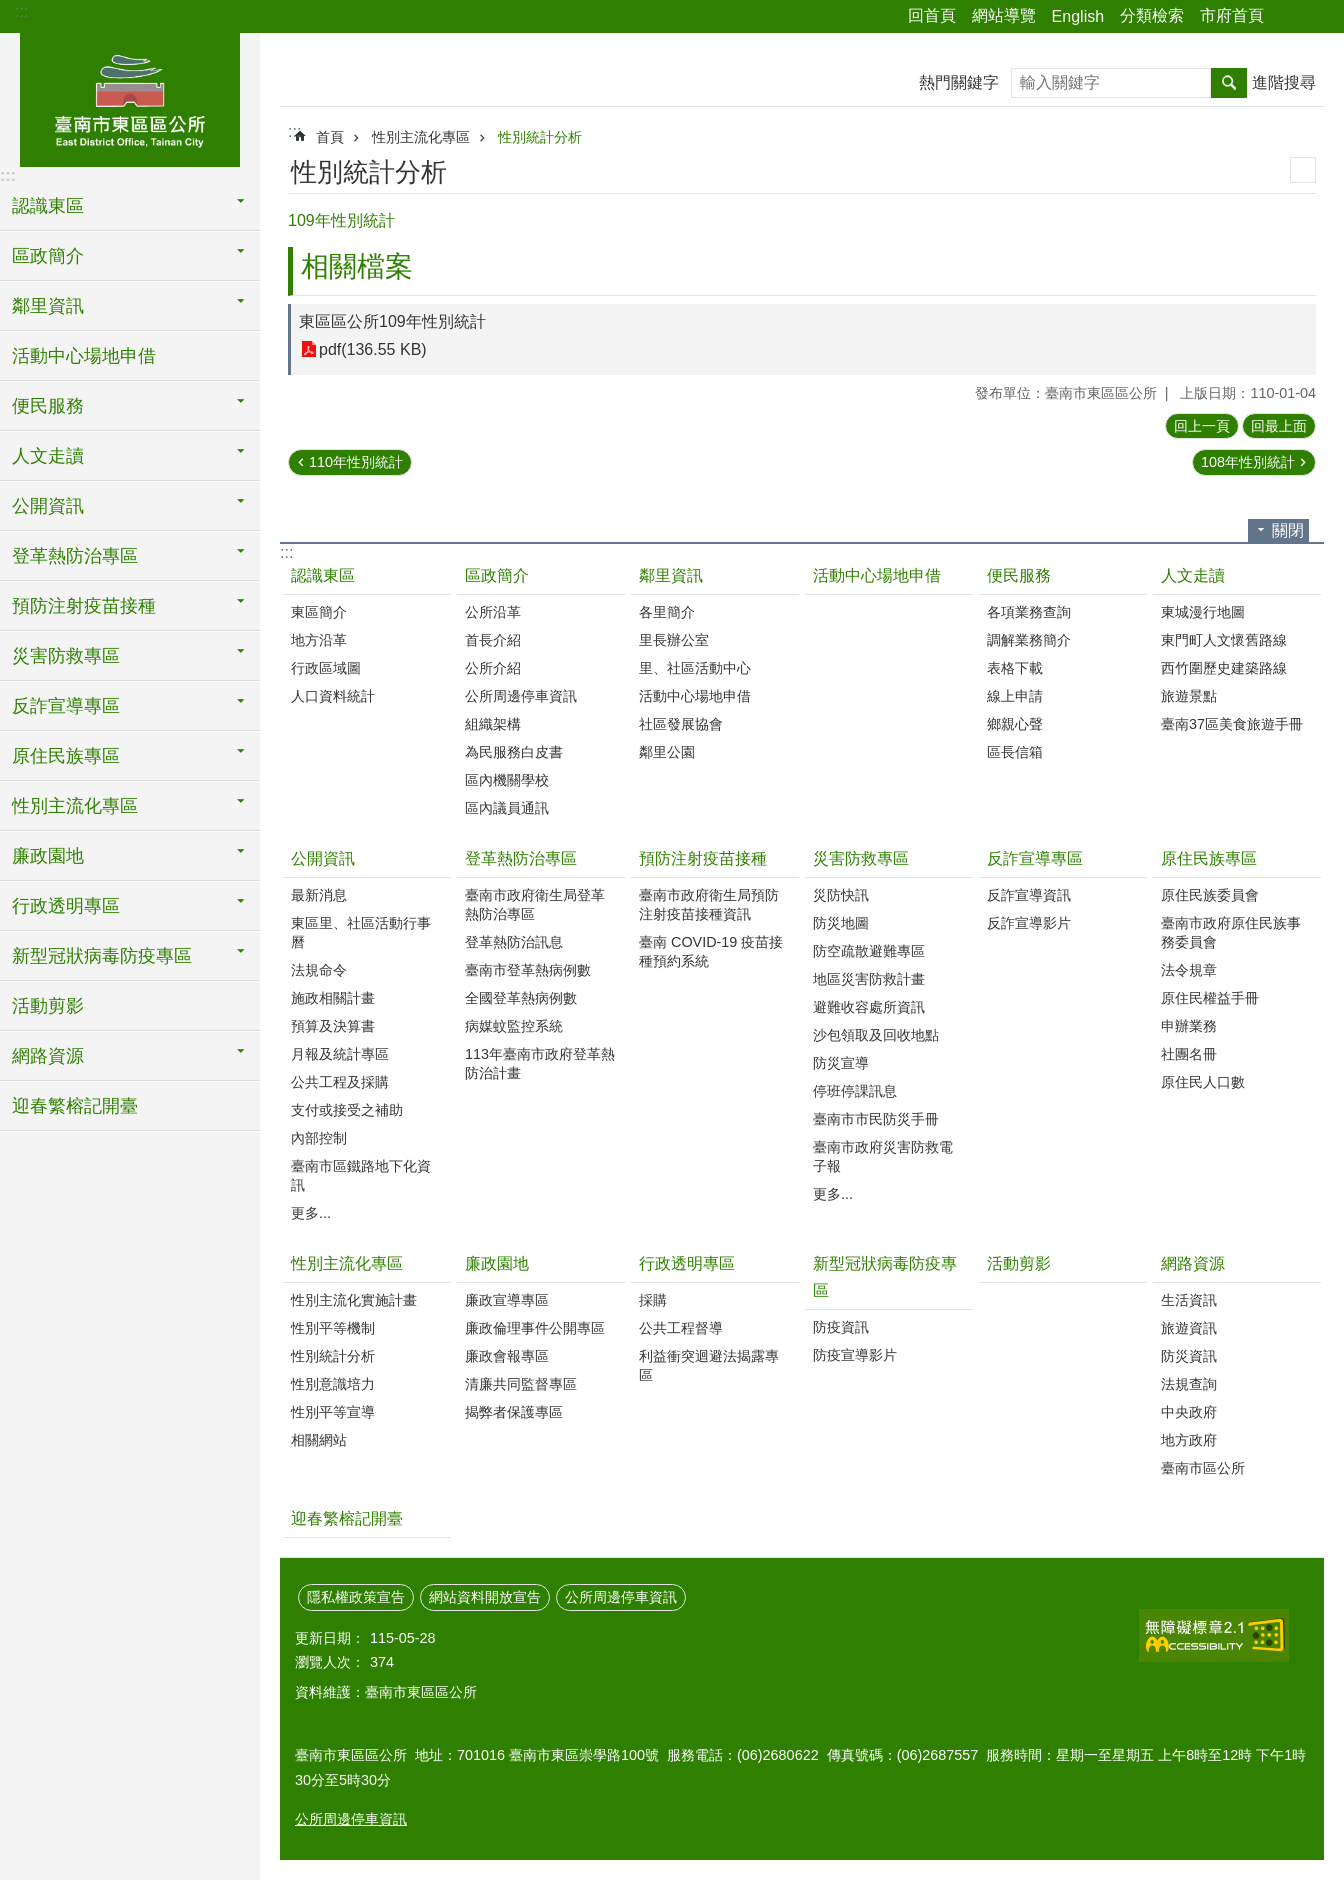 The height and width of the screenshot is (1880, 1344). Describe the element at coordinates (66, 906) in the screenshot. I see `行政透明專區 [button]` at that location.